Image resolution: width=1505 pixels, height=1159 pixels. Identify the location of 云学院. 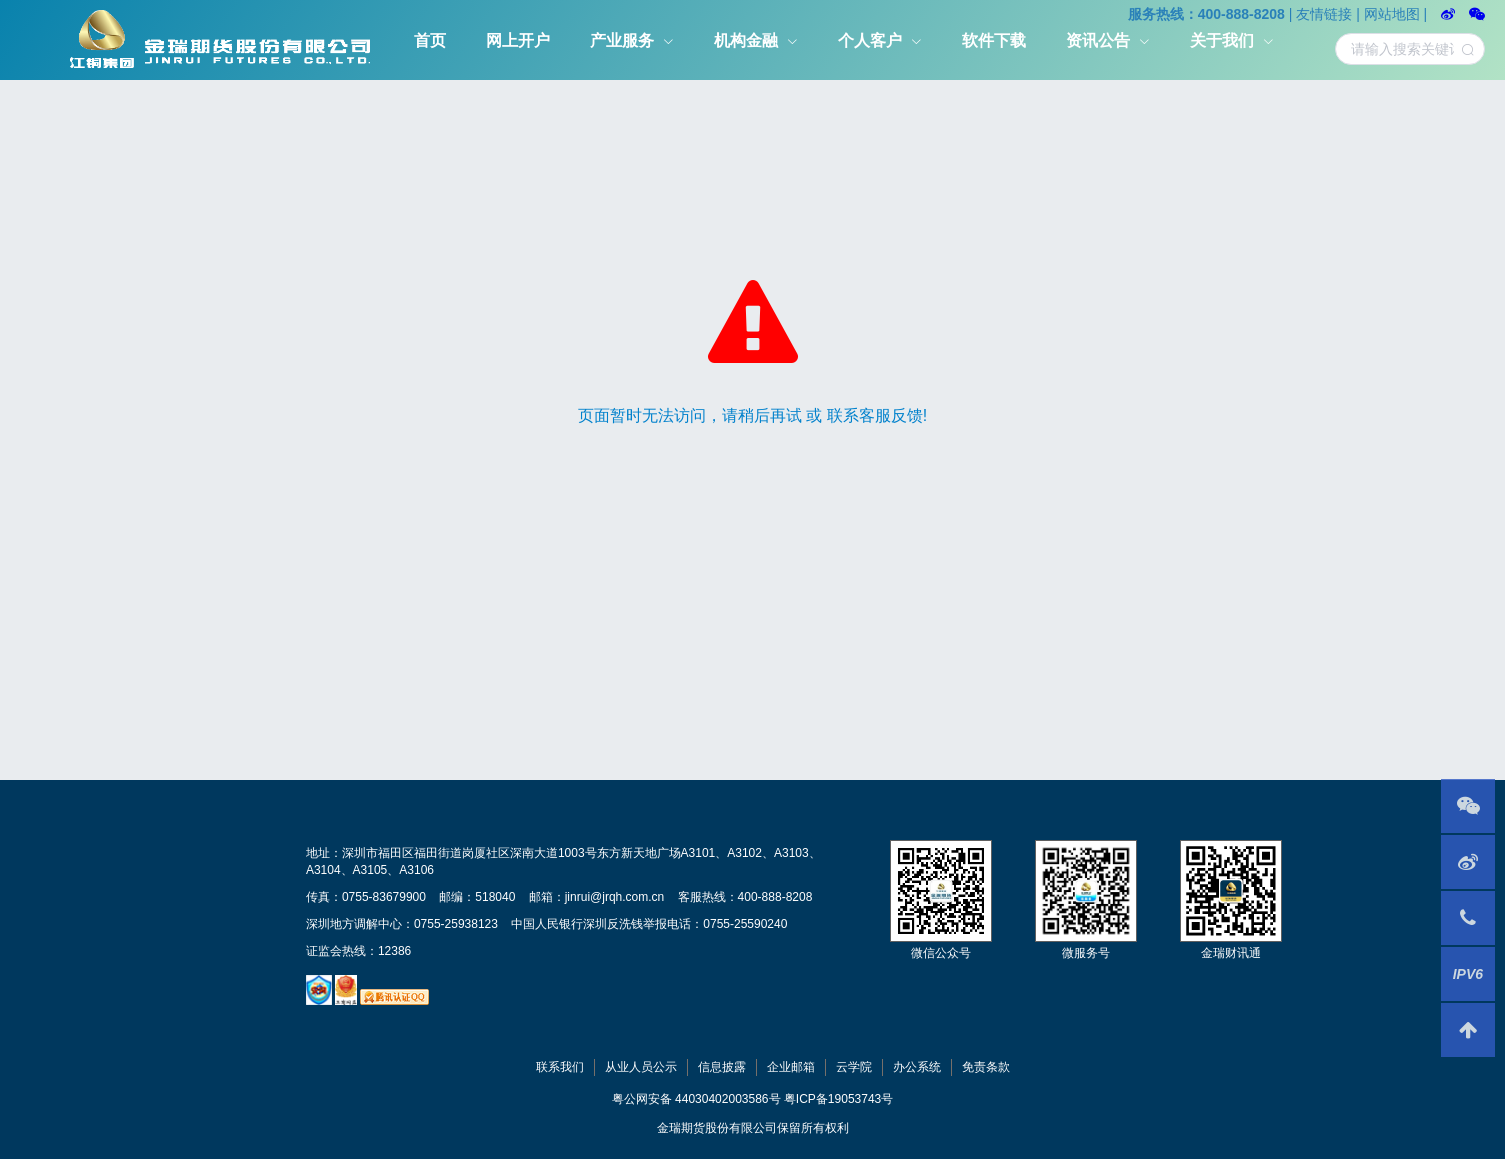
(854, 1067).